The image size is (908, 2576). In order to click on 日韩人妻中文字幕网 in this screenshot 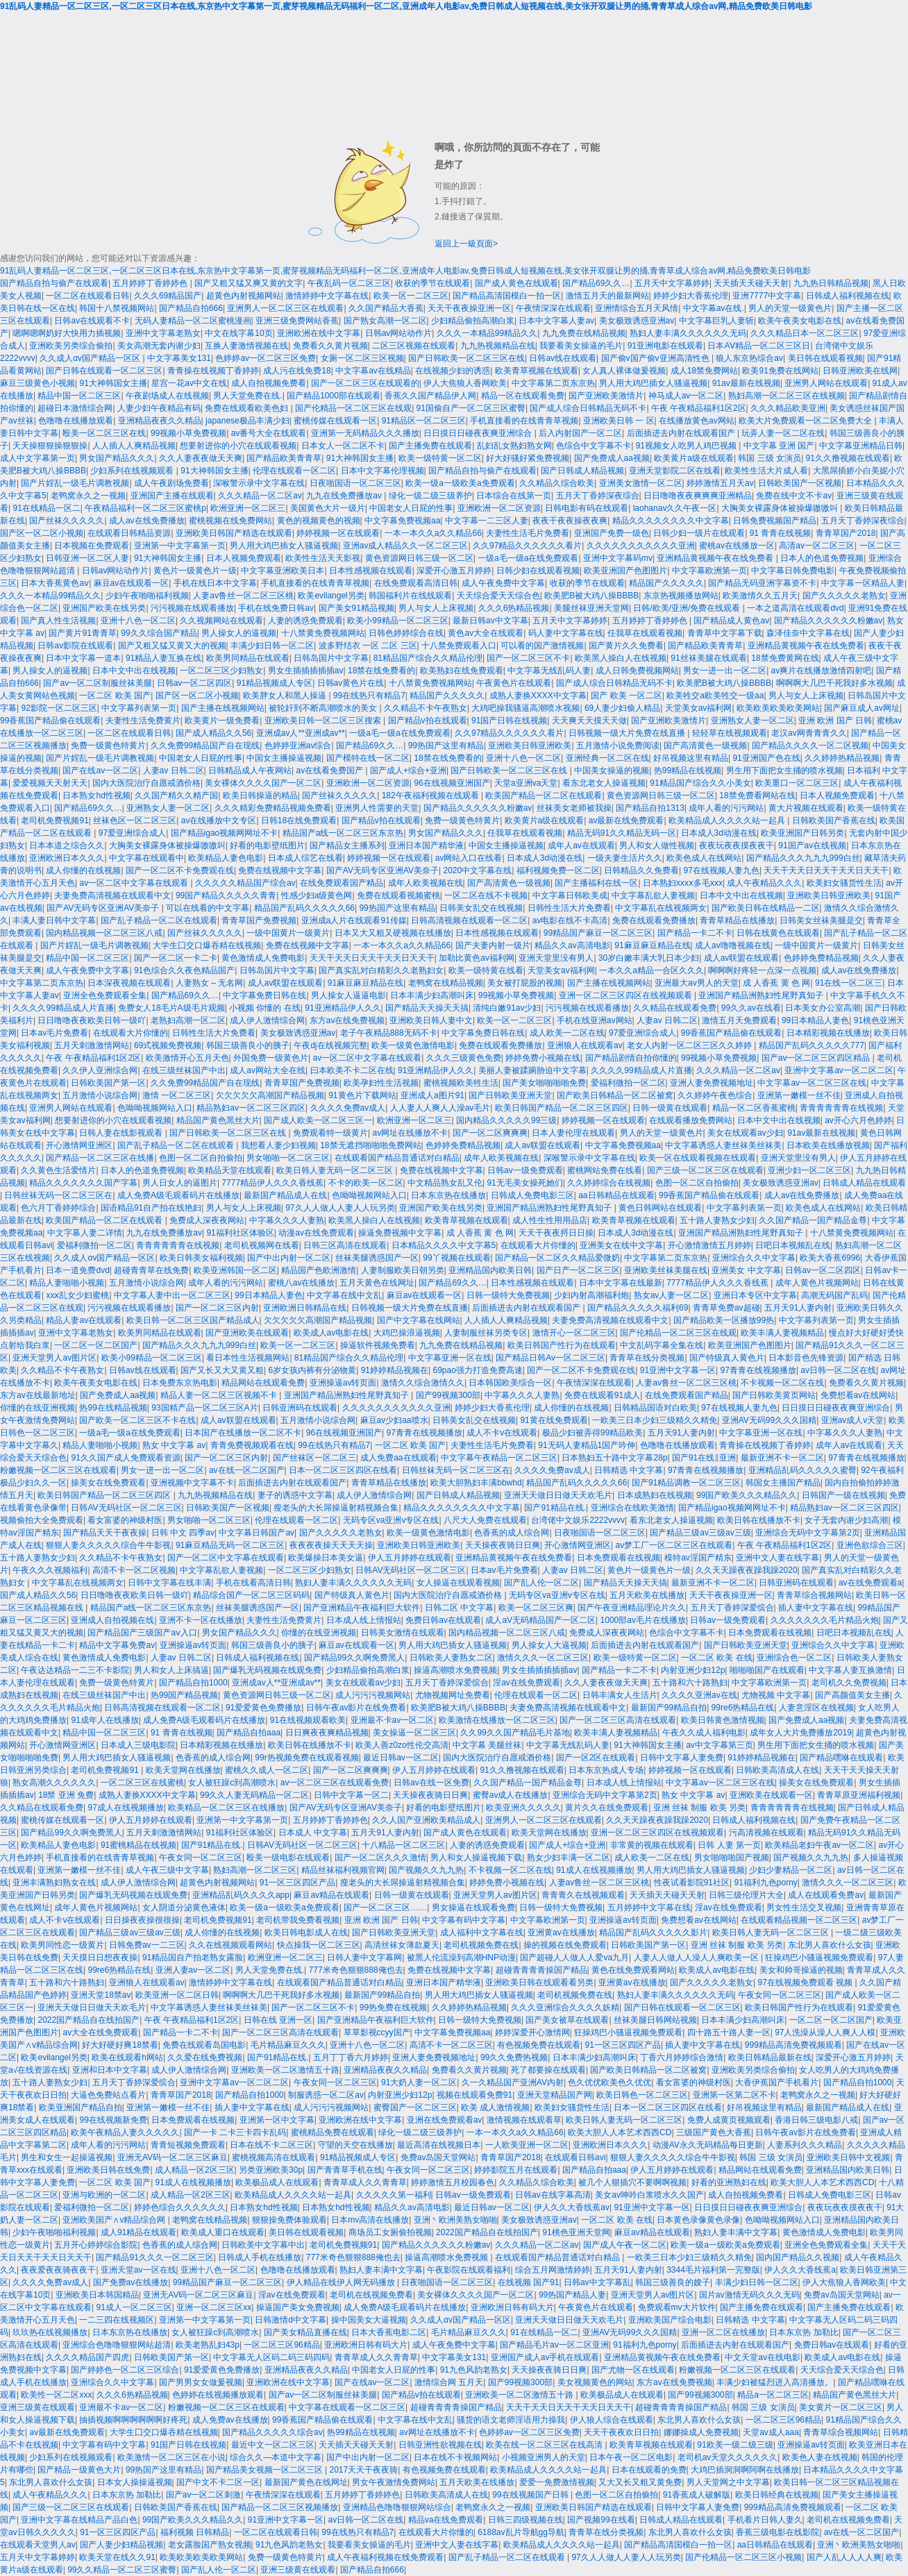, I will do `click(364, 1957)`.